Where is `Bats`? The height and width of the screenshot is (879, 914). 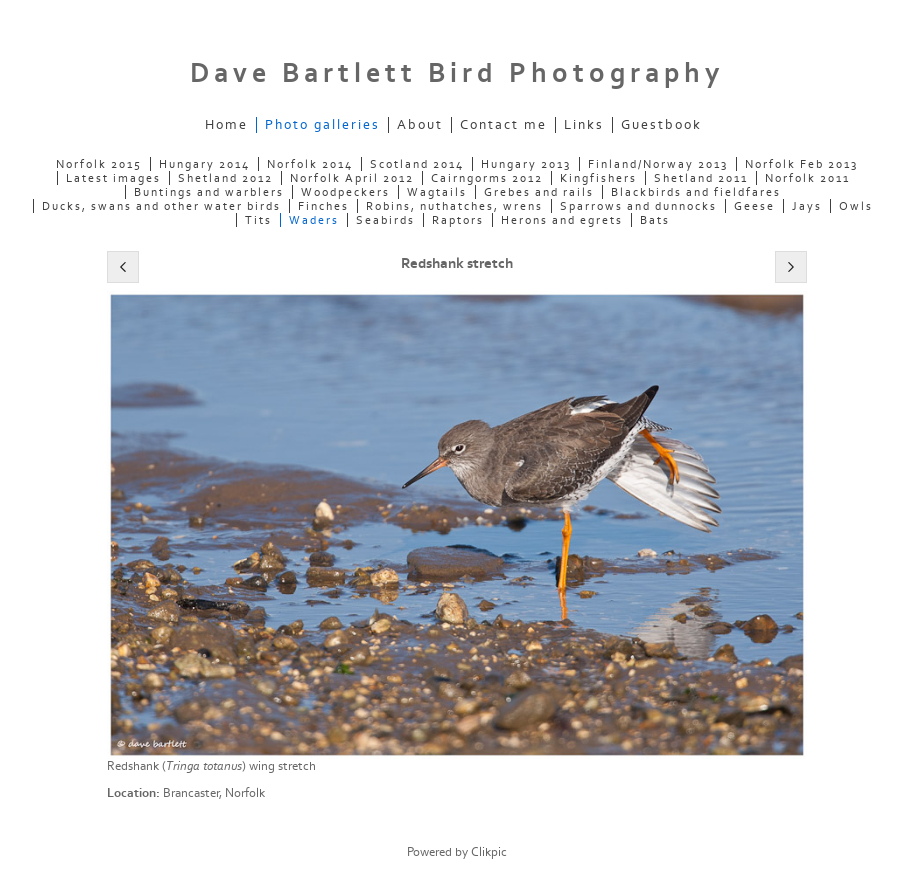 Bats is located at coordinates (655, 220).